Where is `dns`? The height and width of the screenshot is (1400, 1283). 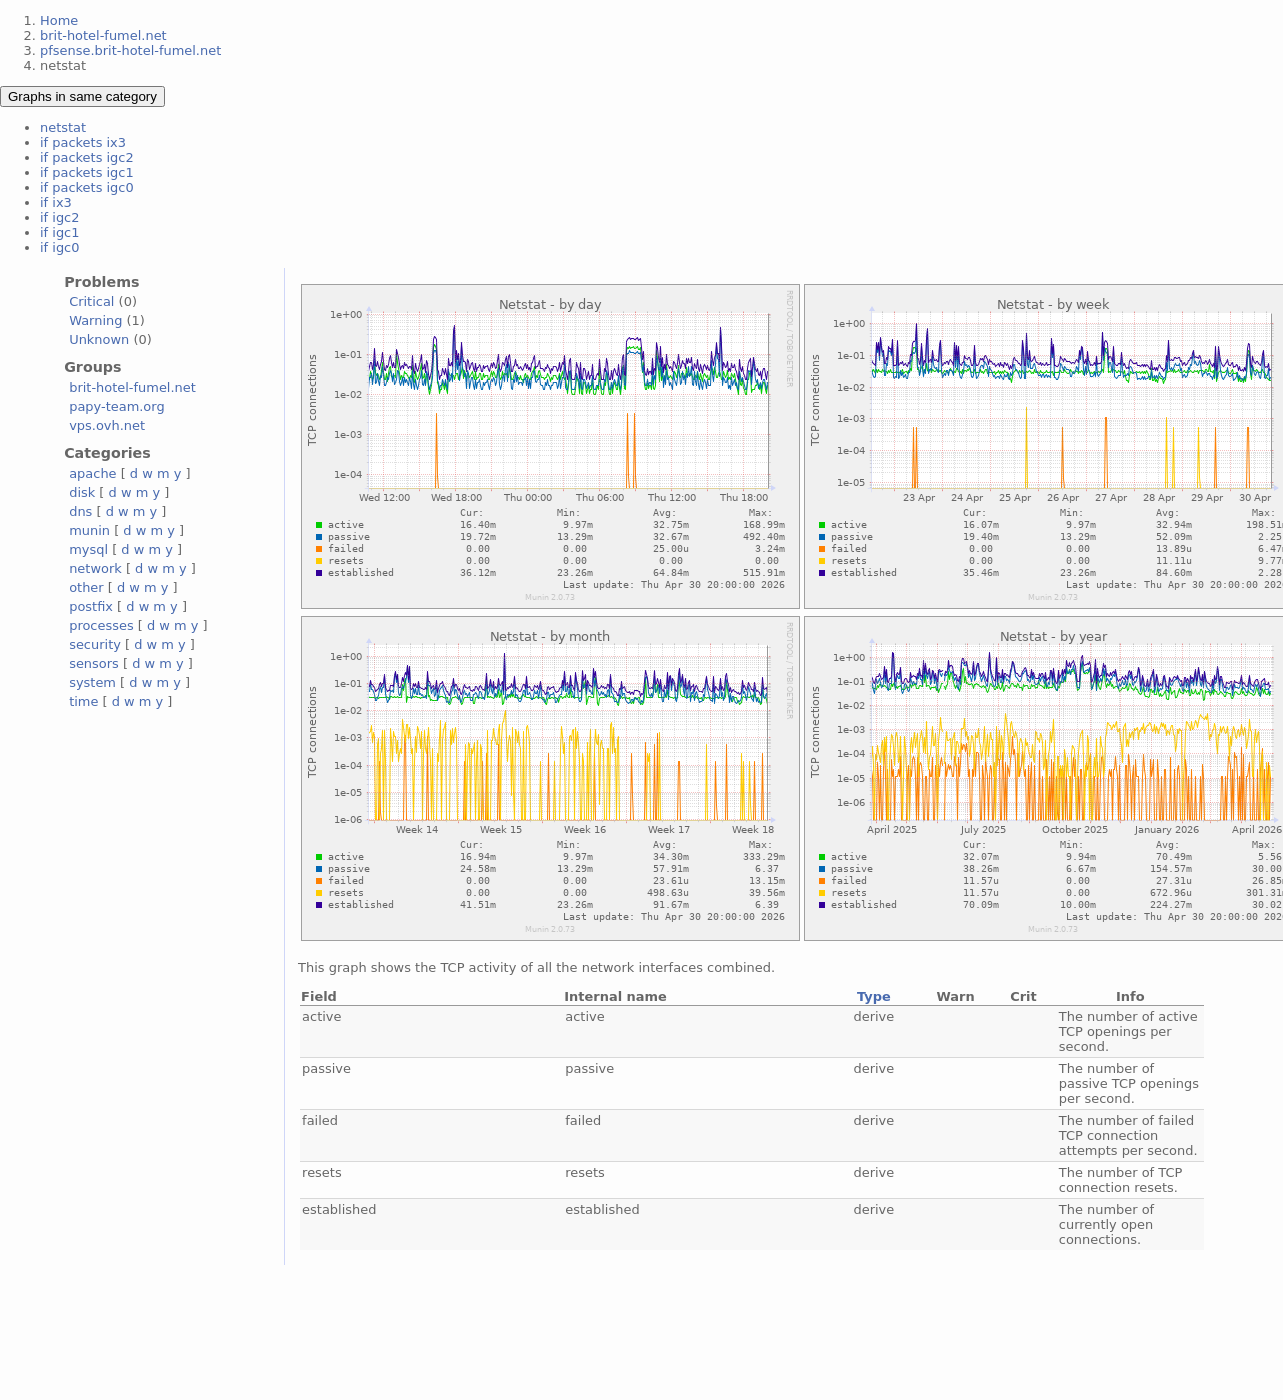 dns is located at coordinates (80, 511).